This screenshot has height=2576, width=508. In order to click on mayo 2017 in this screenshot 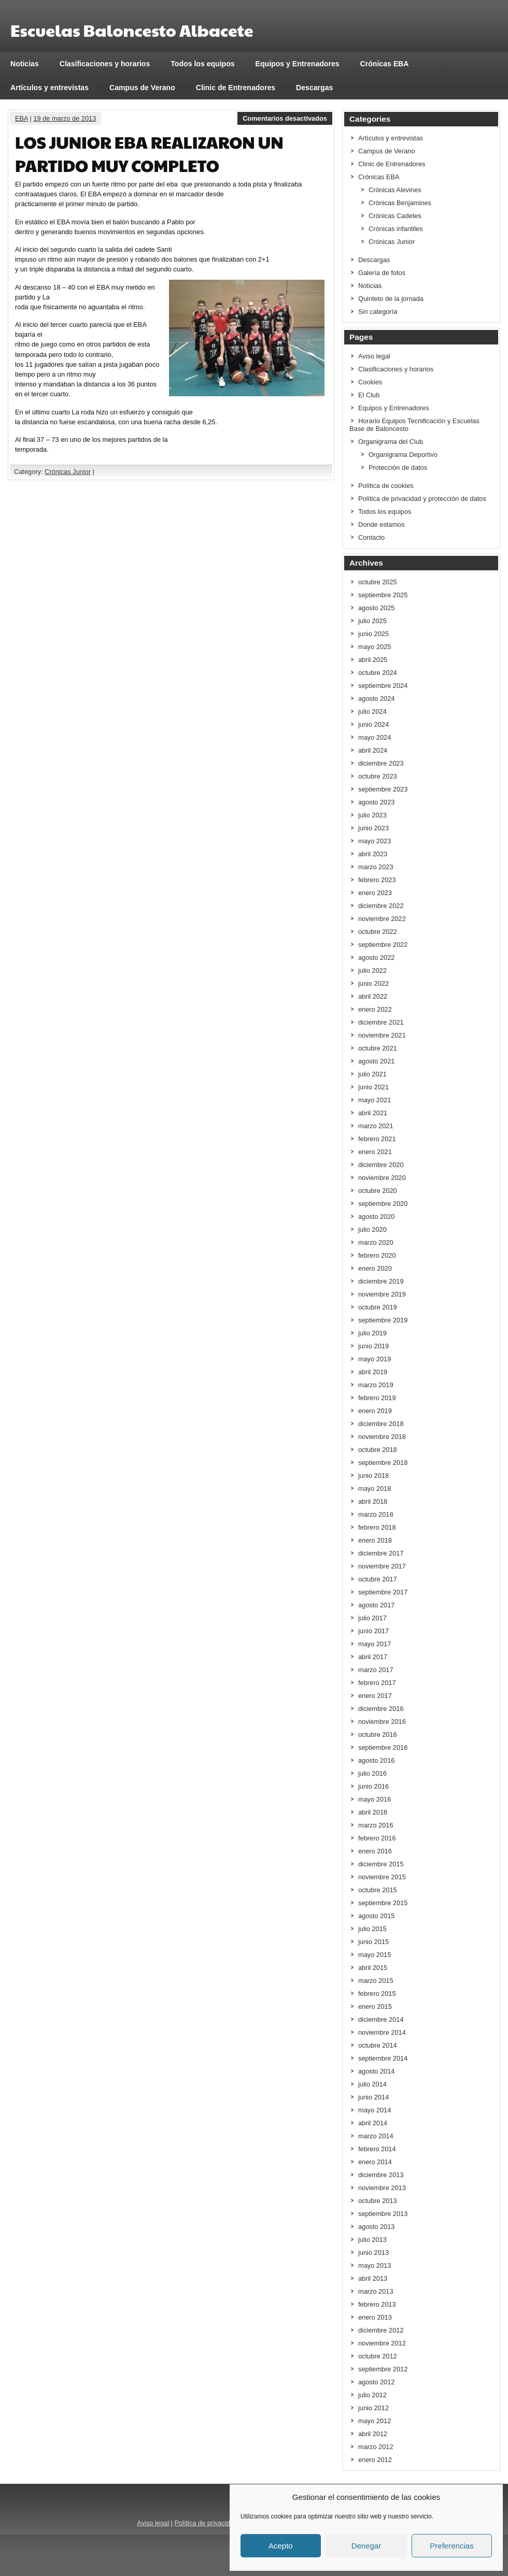, I will do `click(374, 1644)`.